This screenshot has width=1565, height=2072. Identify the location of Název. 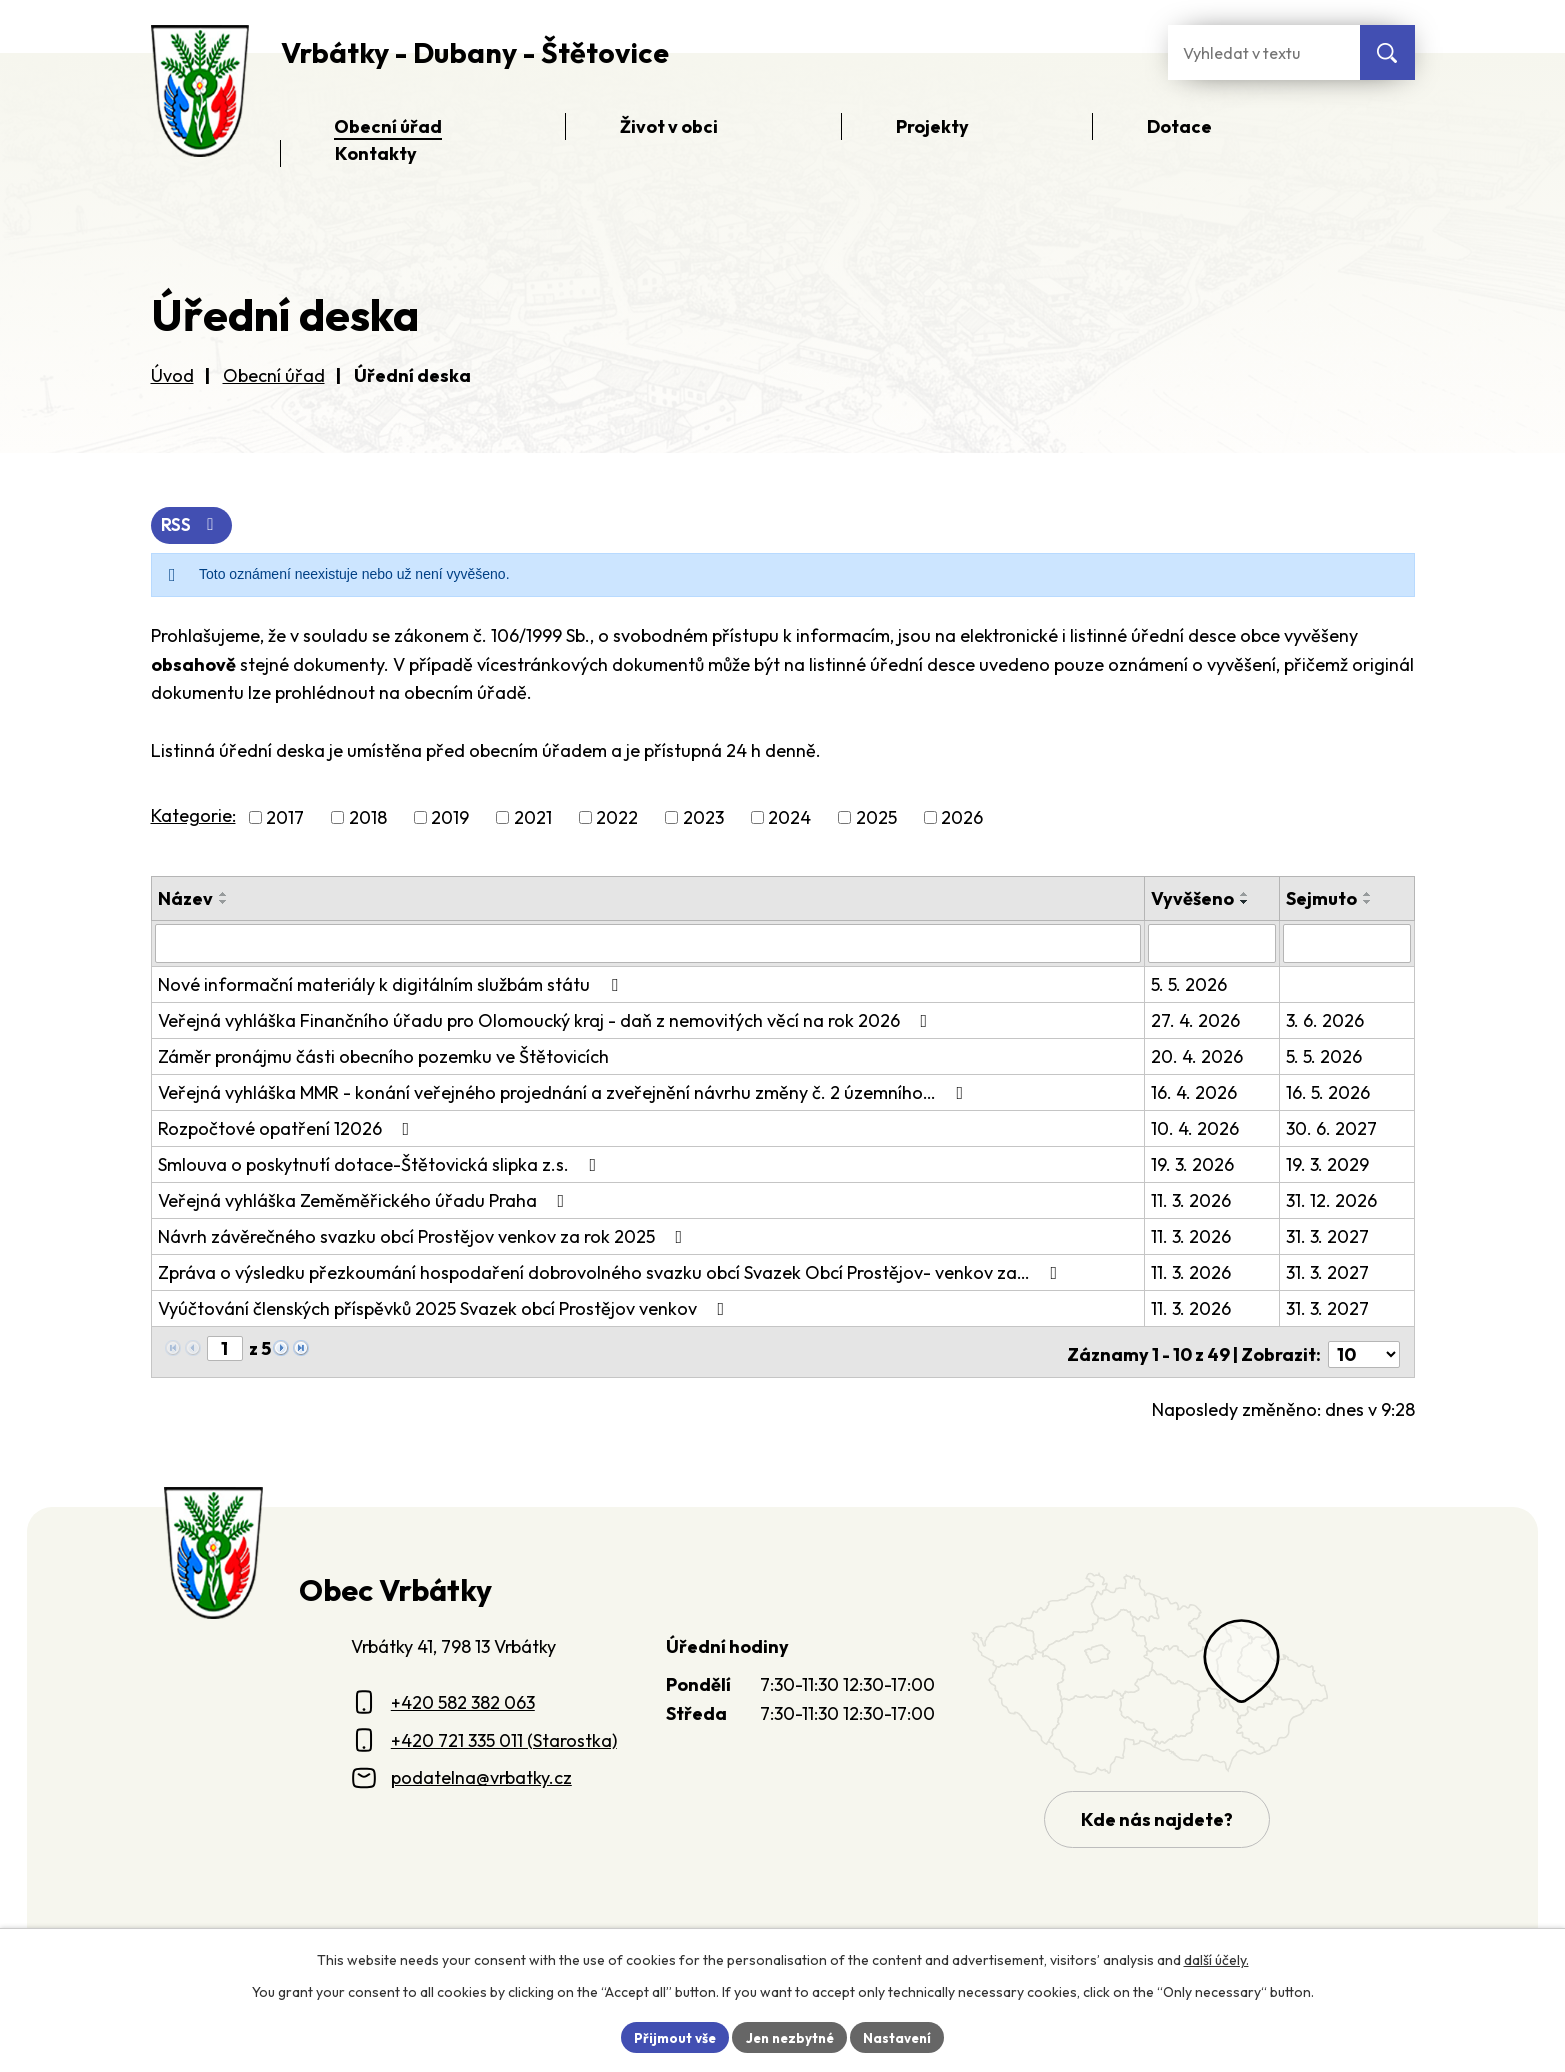
(185, 899).